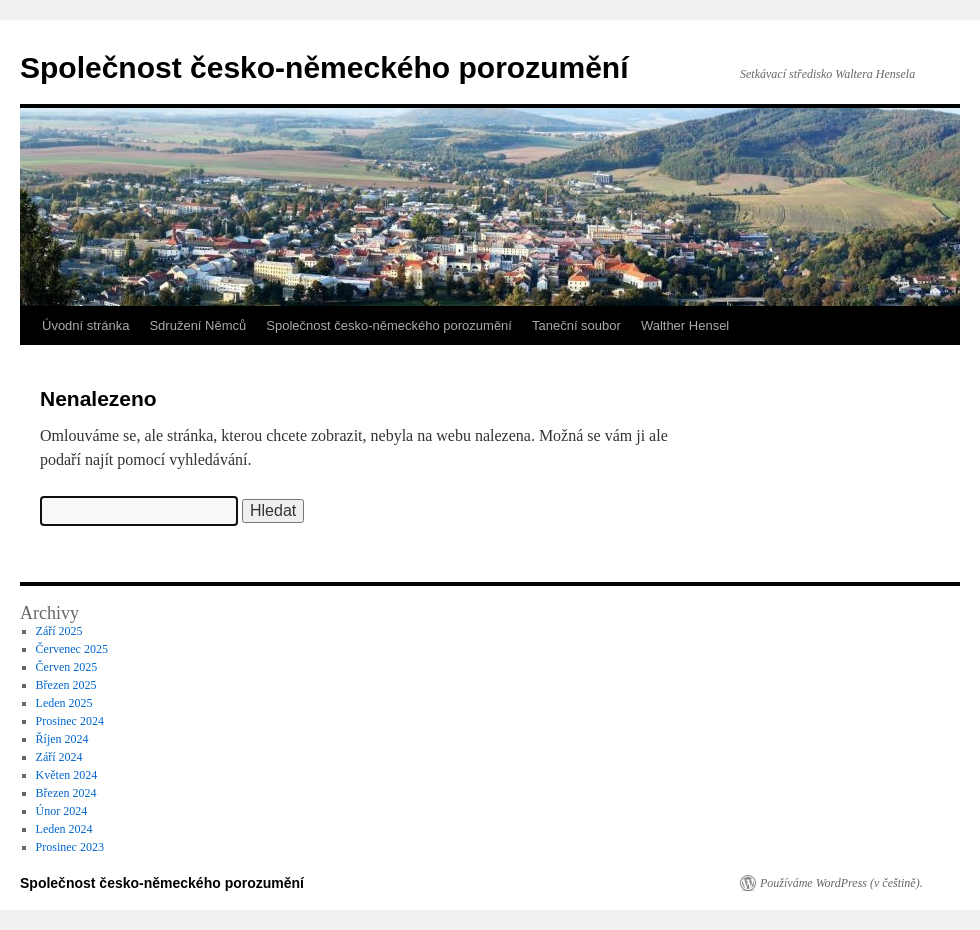 The image size is (980, 930). What do you see at coordinates (62, 739) in the screenshot?
I see `Říjen 2024` at bounding box center [62, 739].